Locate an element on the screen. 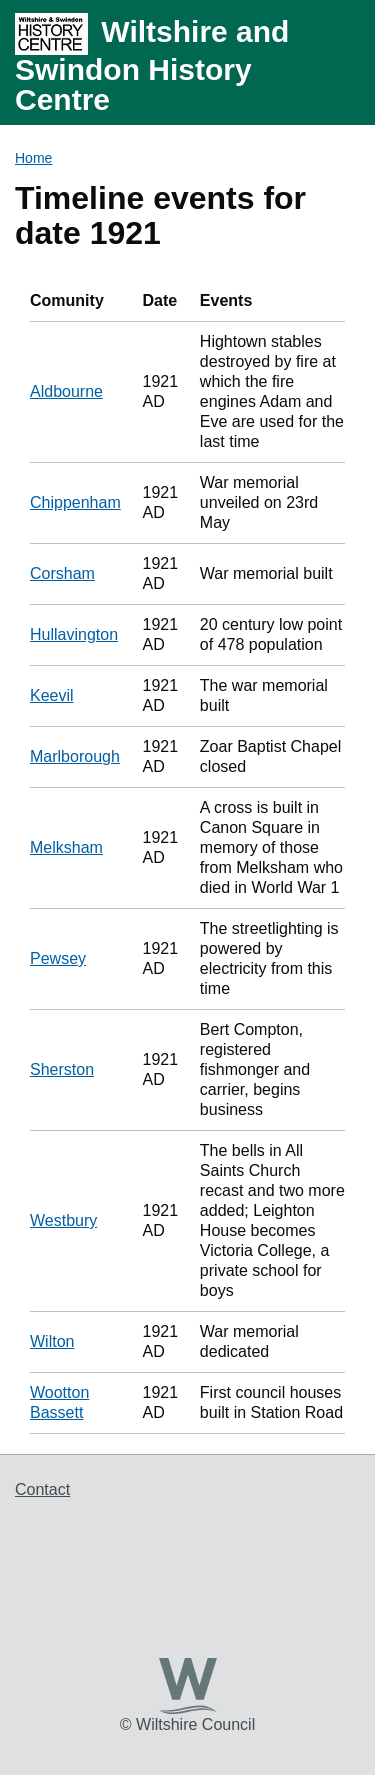 This screenshot has width=375, height=1790. Contact is located at coordinates (42, 1489).